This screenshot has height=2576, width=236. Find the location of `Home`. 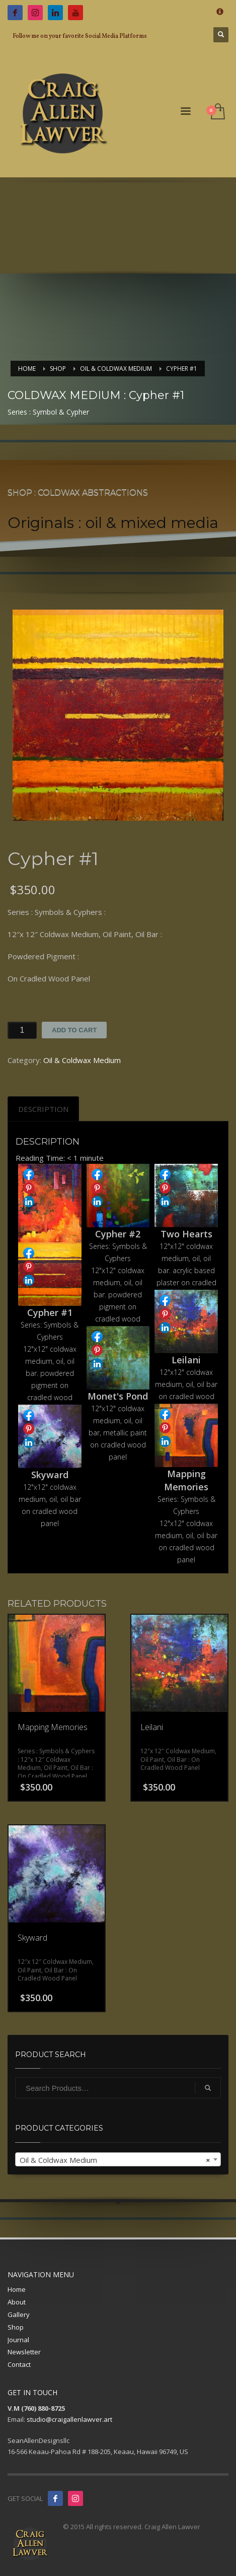

Home is located at coordinates (17, 2289).